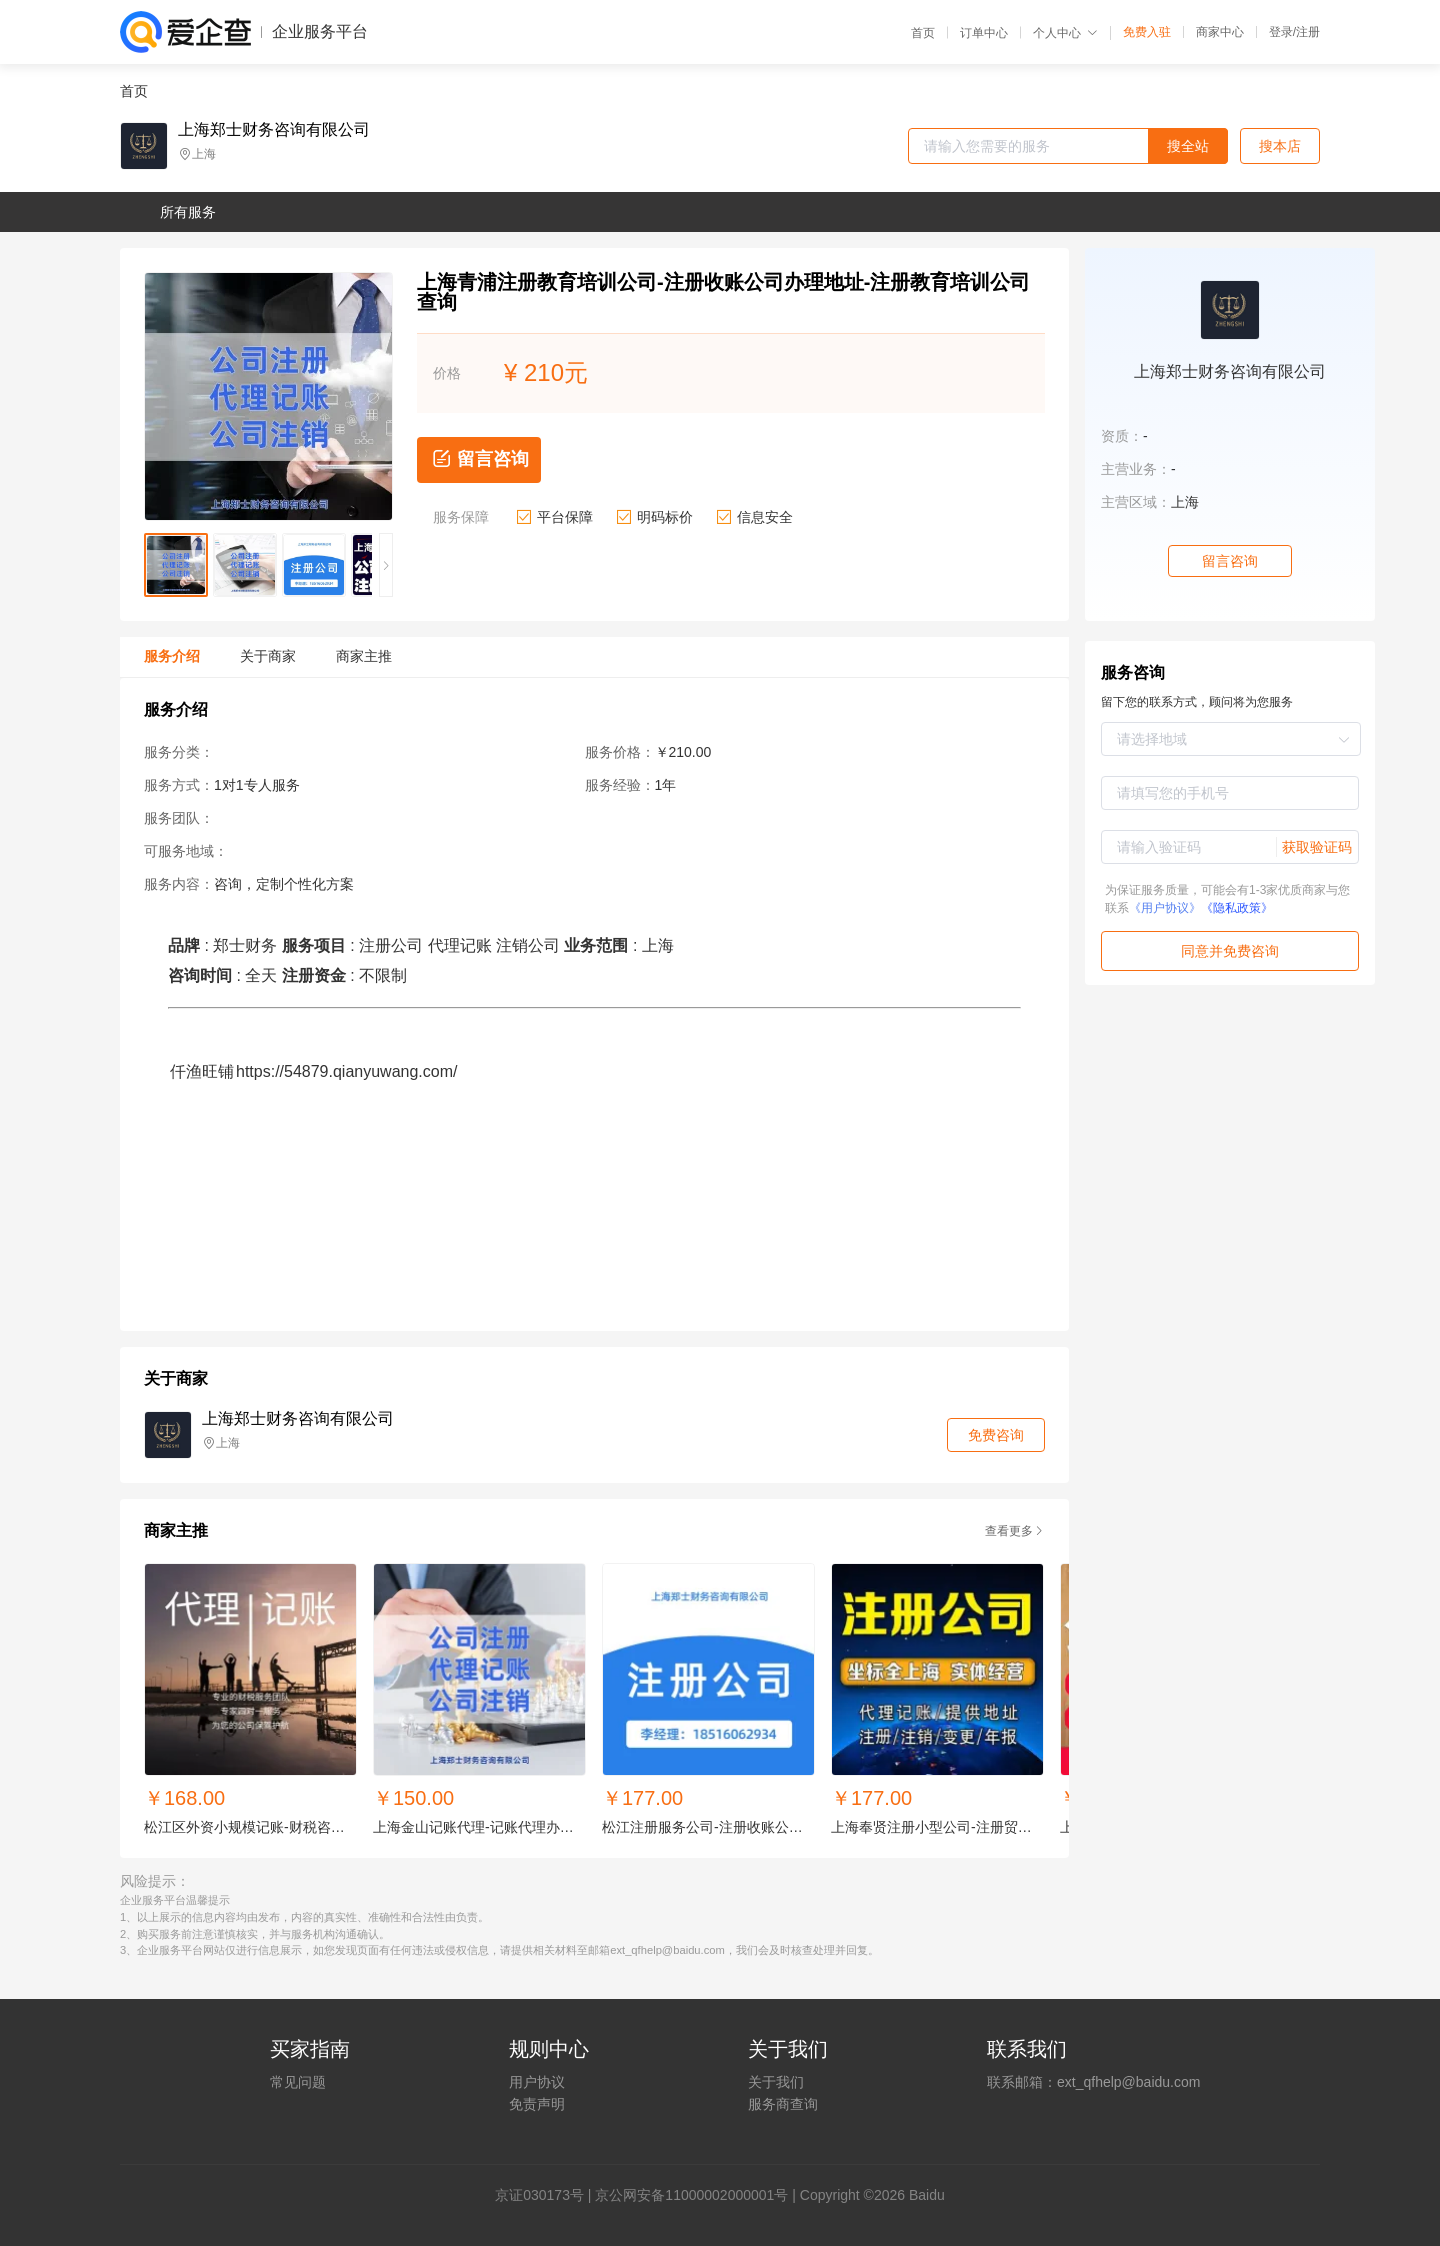 The image size is (1440, 2246). I want to click on 免责声明, so click(537, 2104).